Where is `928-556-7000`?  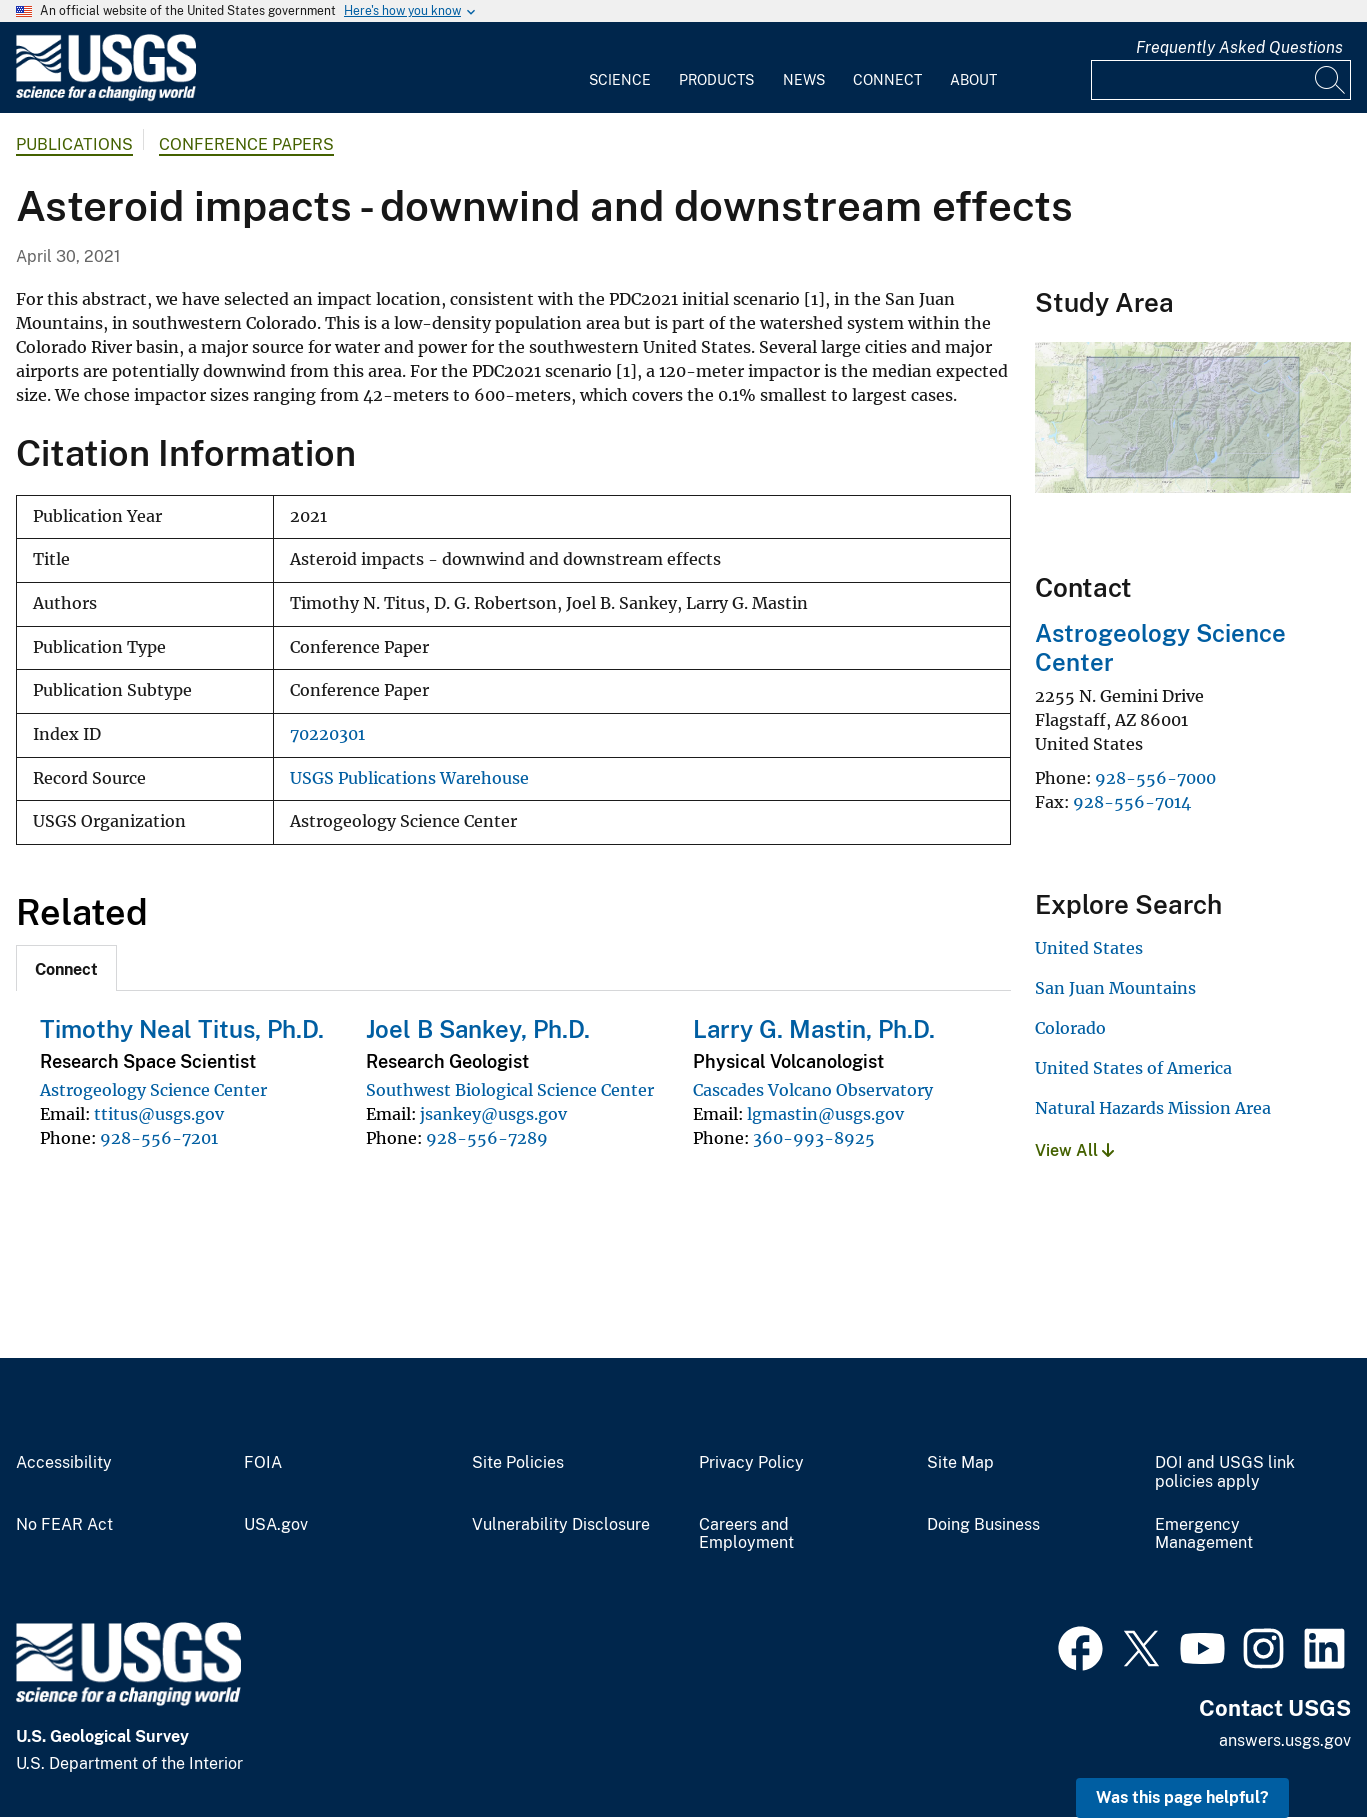
928-556-7000 is located at coordinates (1155, 778).